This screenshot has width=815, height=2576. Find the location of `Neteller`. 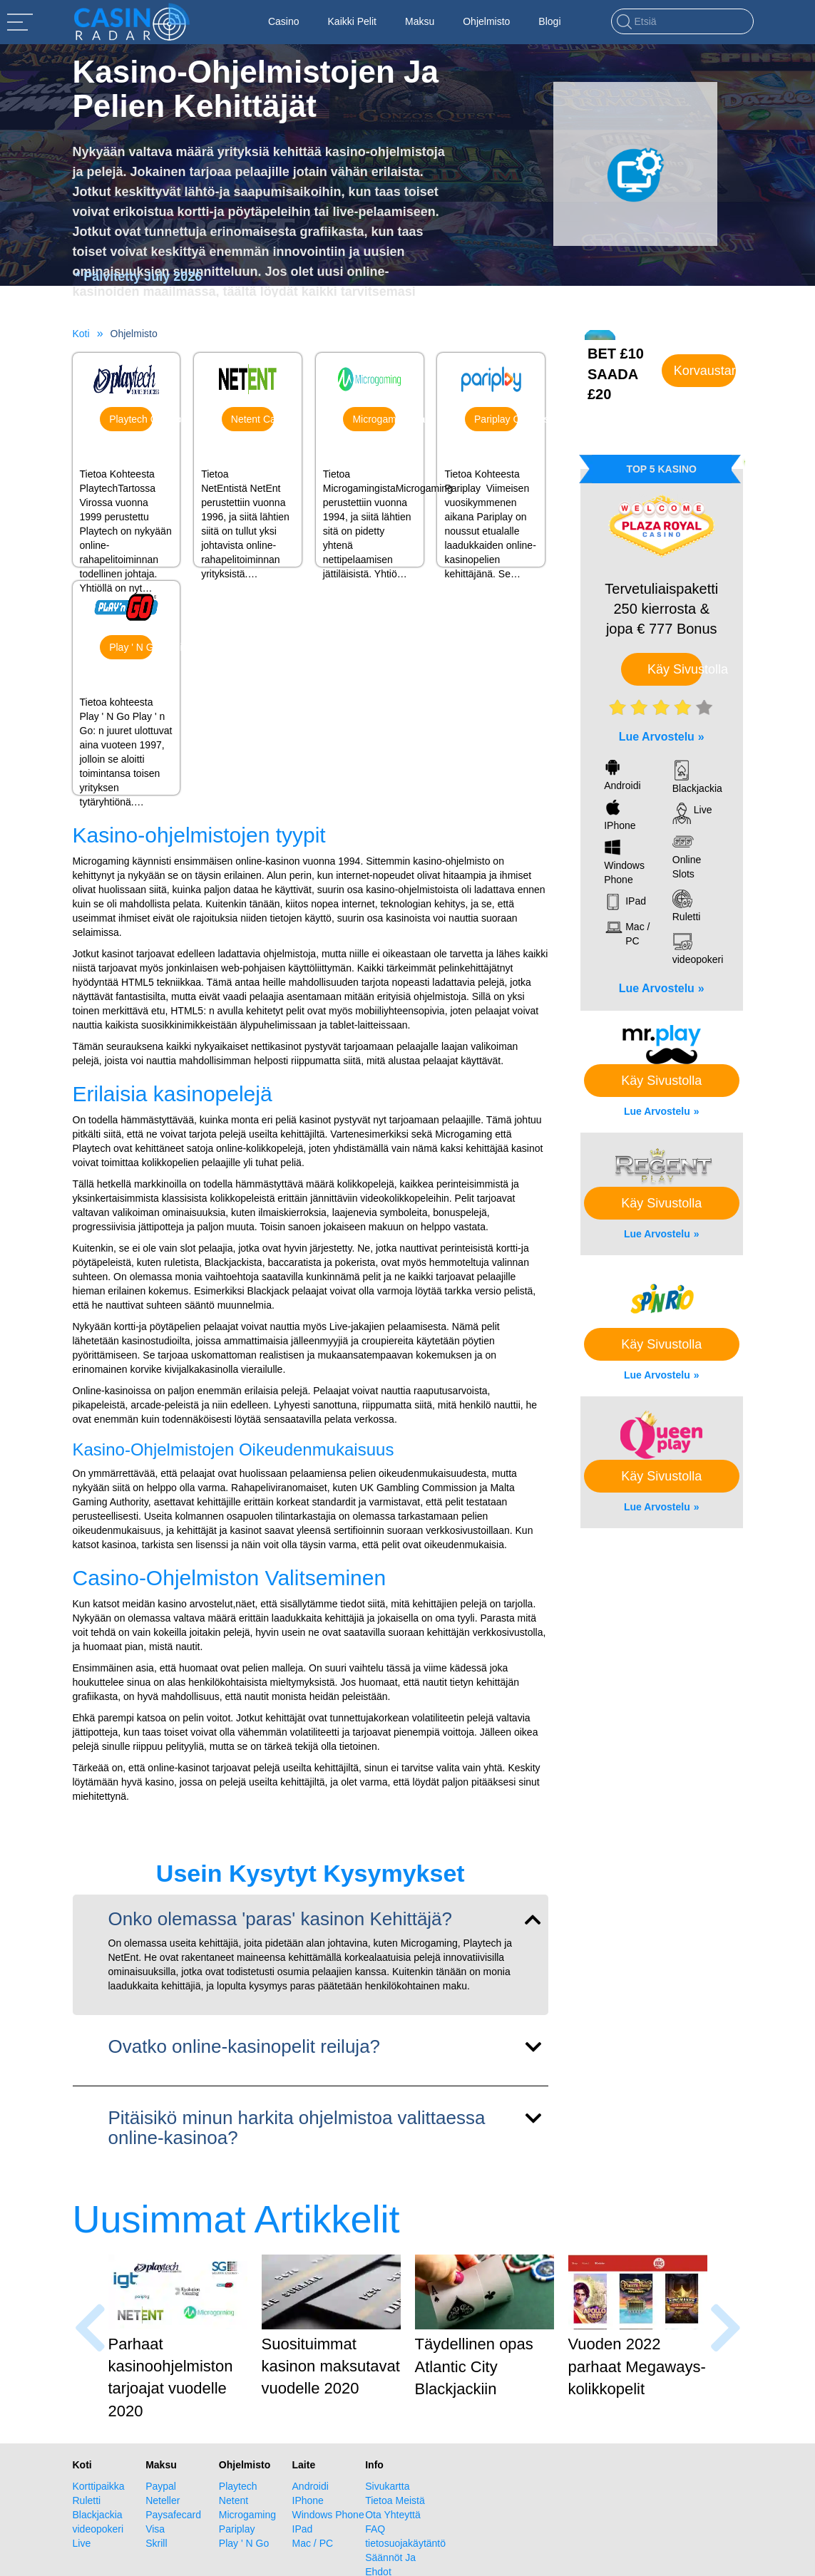

Neteller is located at coordinates (162, 2500).